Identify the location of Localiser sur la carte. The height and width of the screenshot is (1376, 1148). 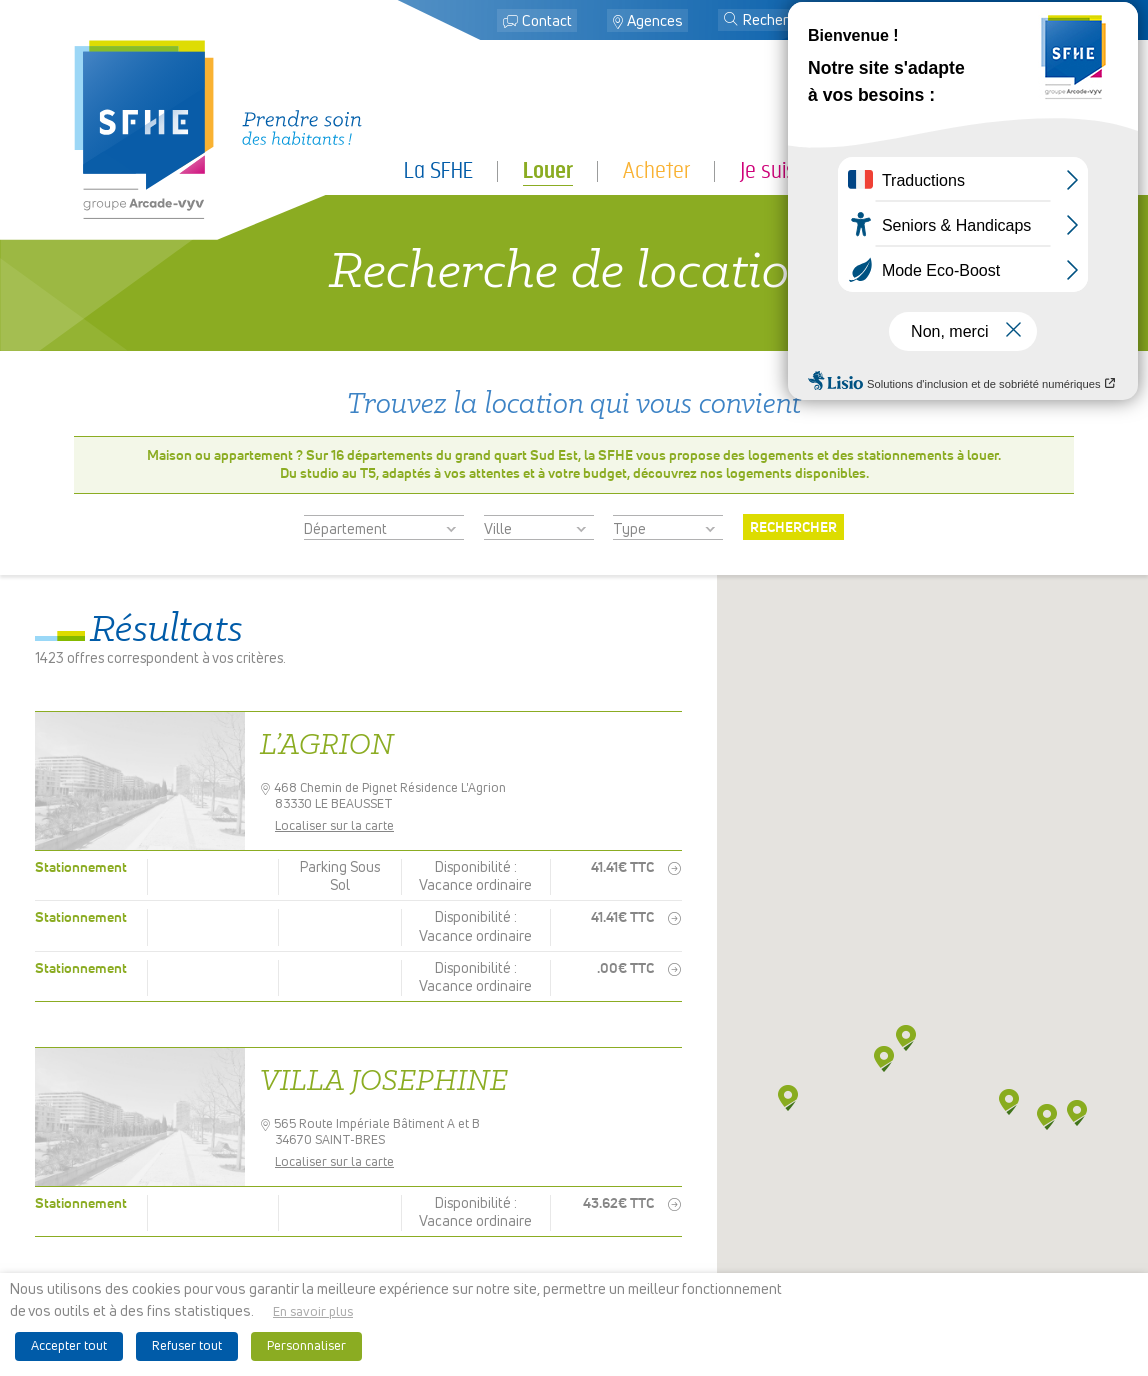
(342, 826).